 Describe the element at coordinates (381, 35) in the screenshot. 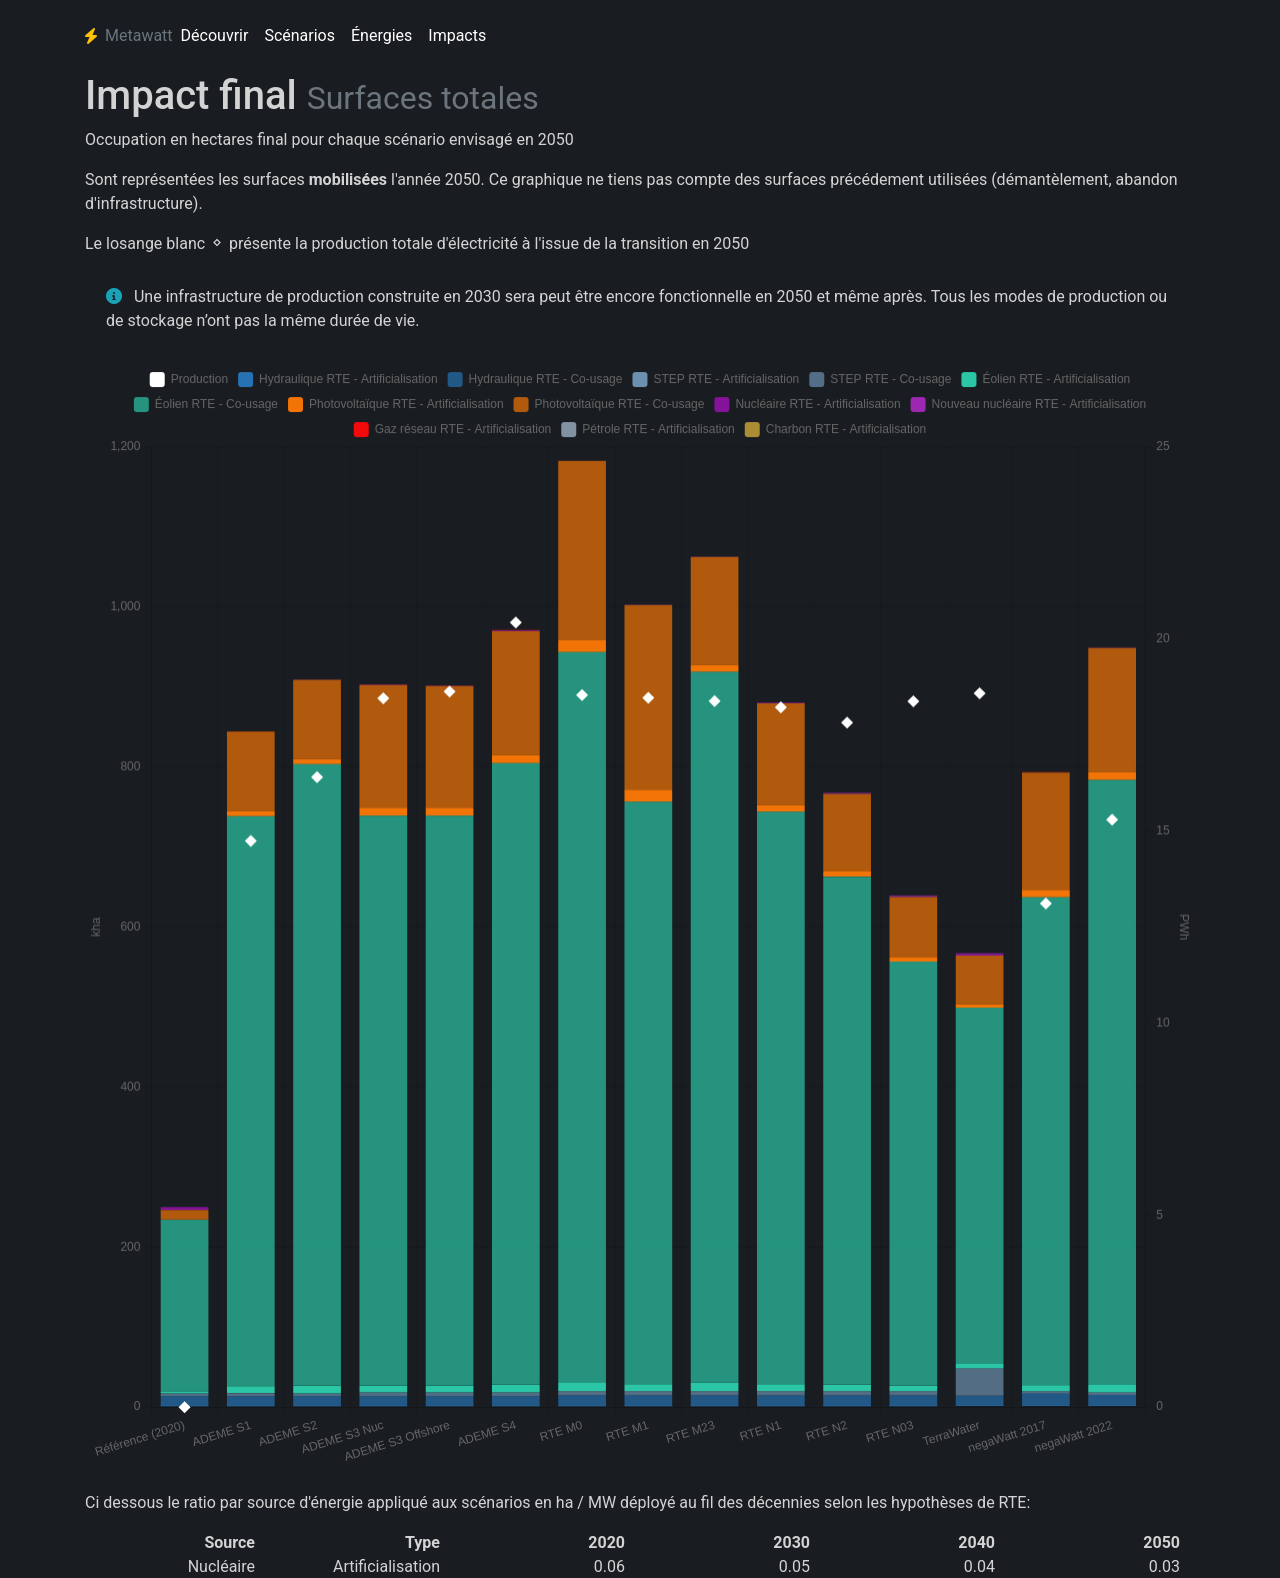

I see `Énergies` at that location.